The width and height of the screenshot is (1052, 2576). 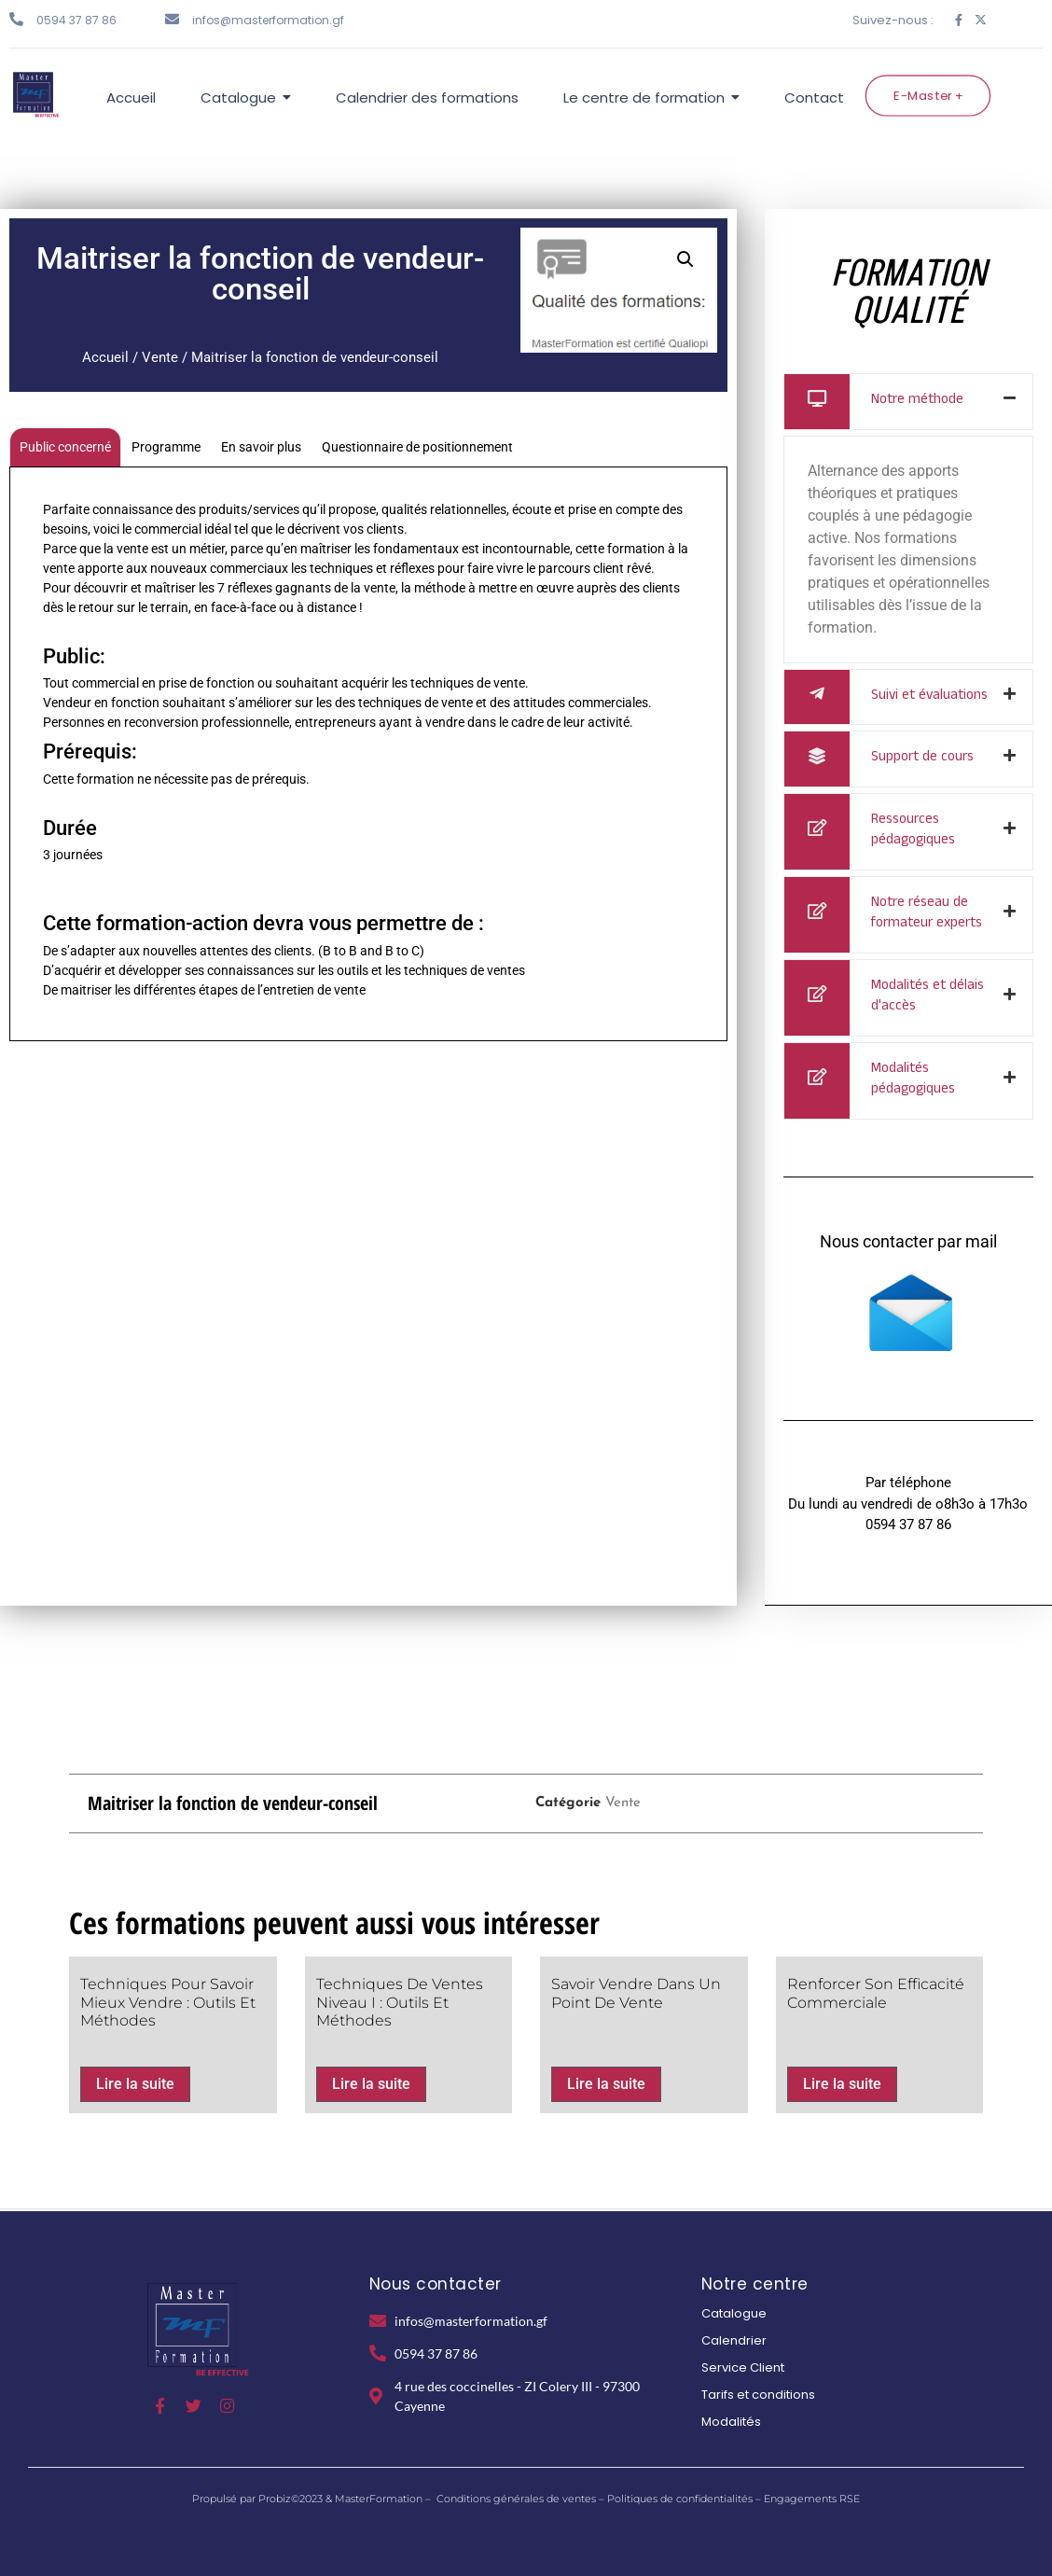 I want to click on Lire la suite [En savoir plus sur “Techniques pour Savoir mieux vendre : Outils et Méthodes”], so click(x=135, y=2084).